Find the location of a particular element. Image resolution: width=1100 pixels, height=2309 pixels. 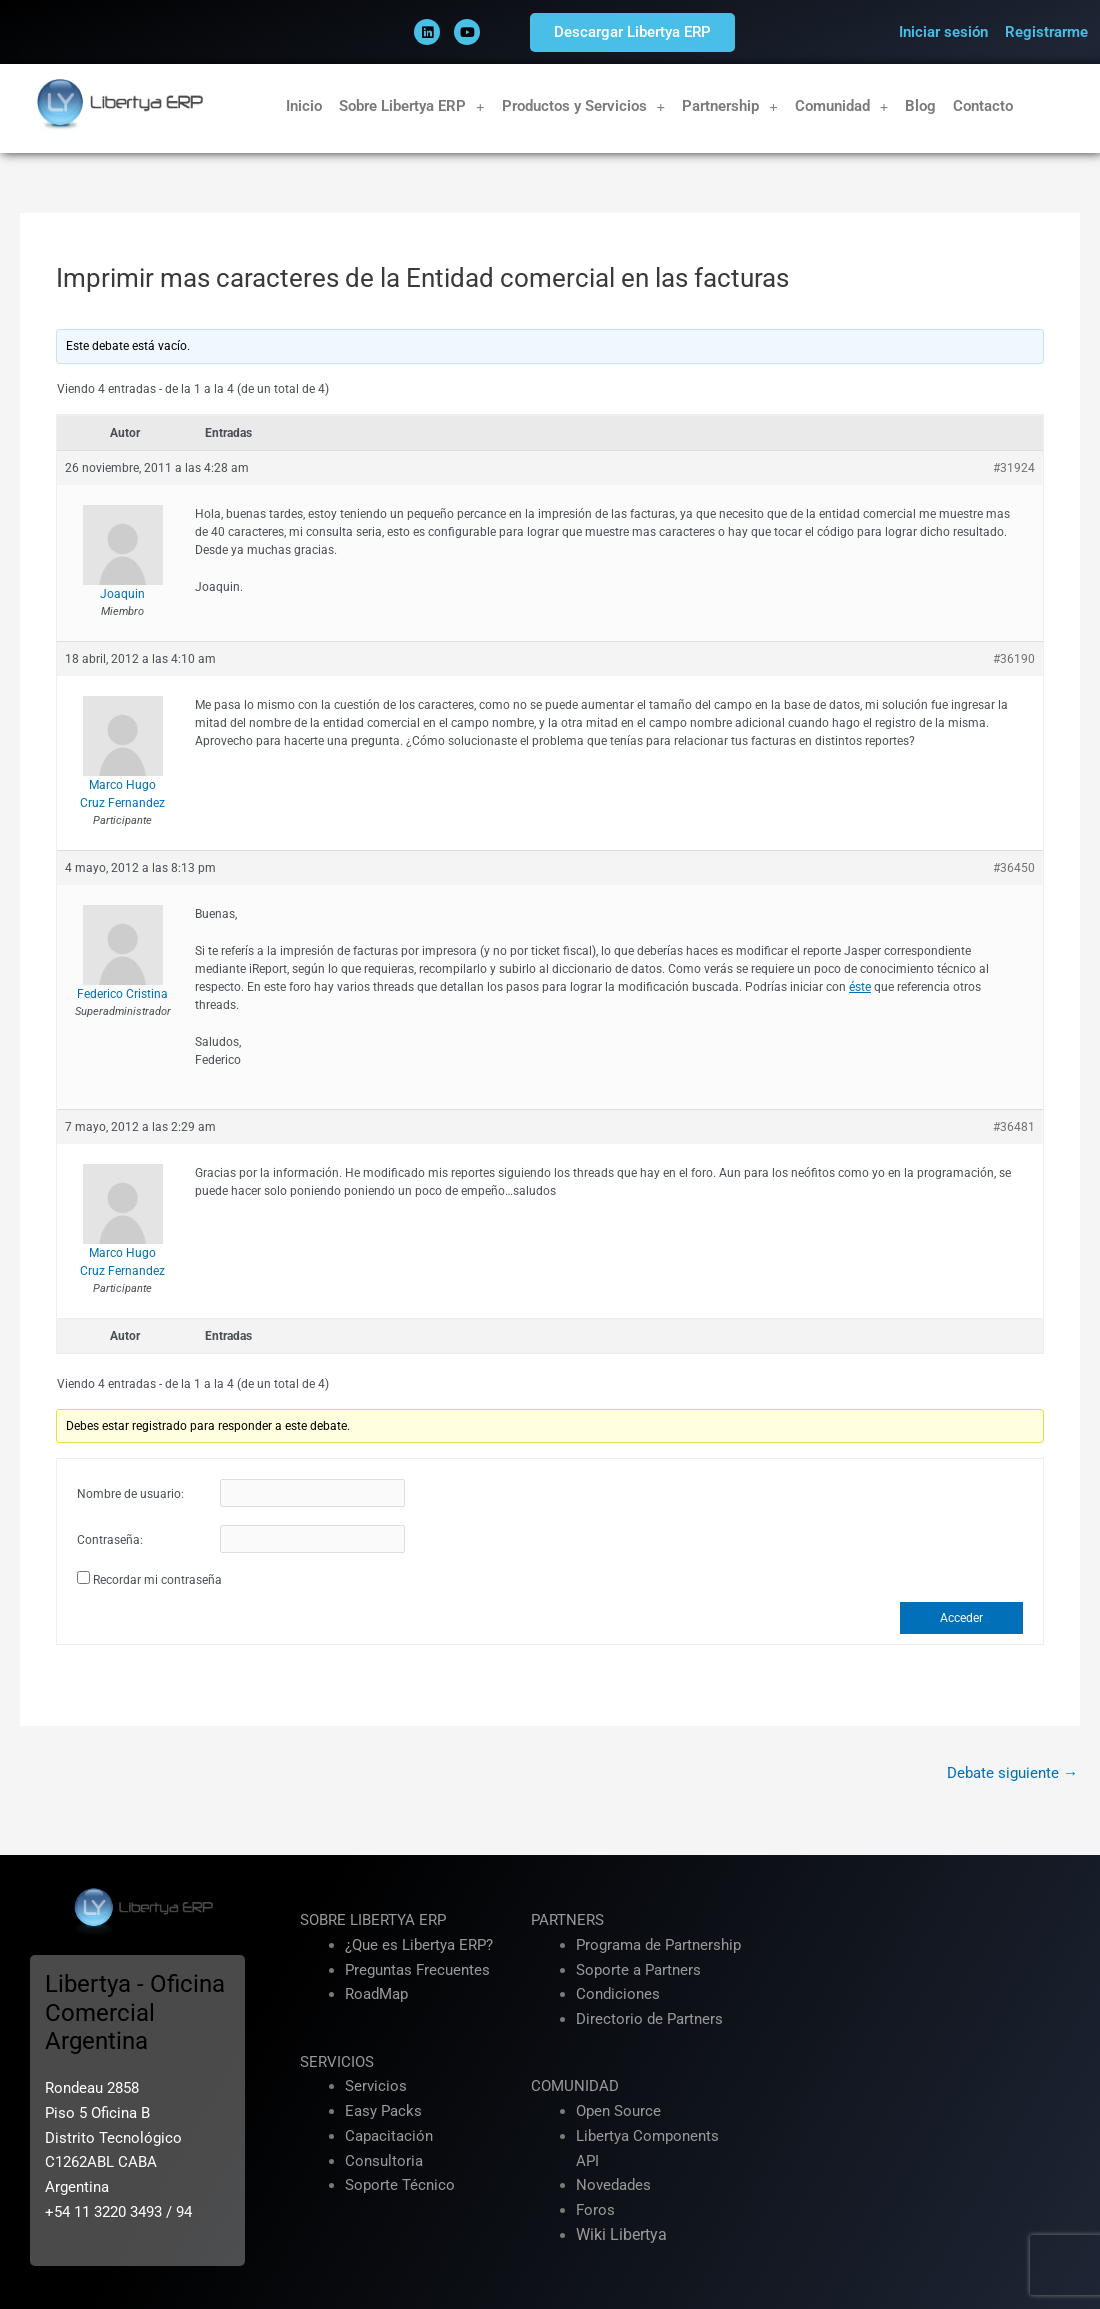

Directorio de Partners is located at coordinates (649, 2019).